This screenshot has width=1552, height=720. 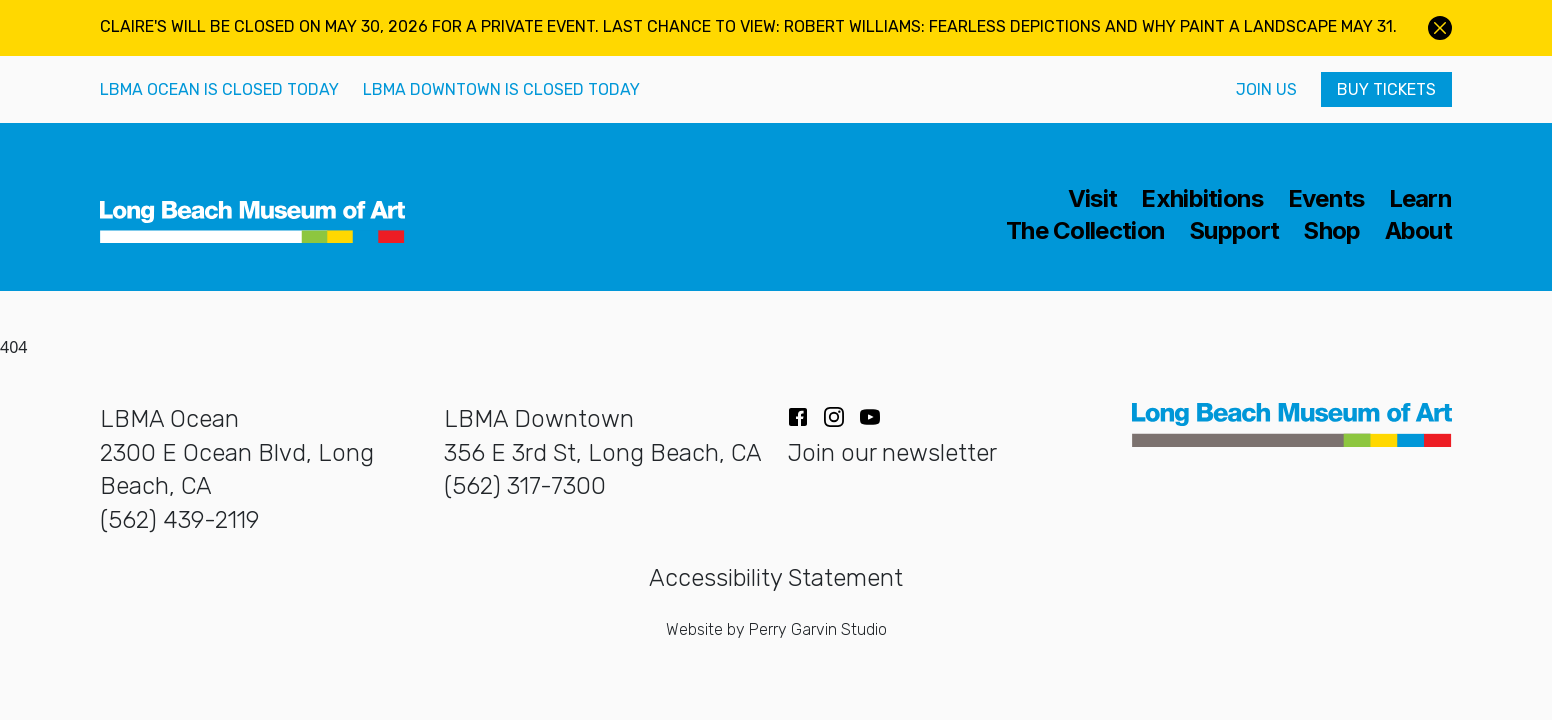 I want to click on Accessibility Statement, so click(x=776, y=578).